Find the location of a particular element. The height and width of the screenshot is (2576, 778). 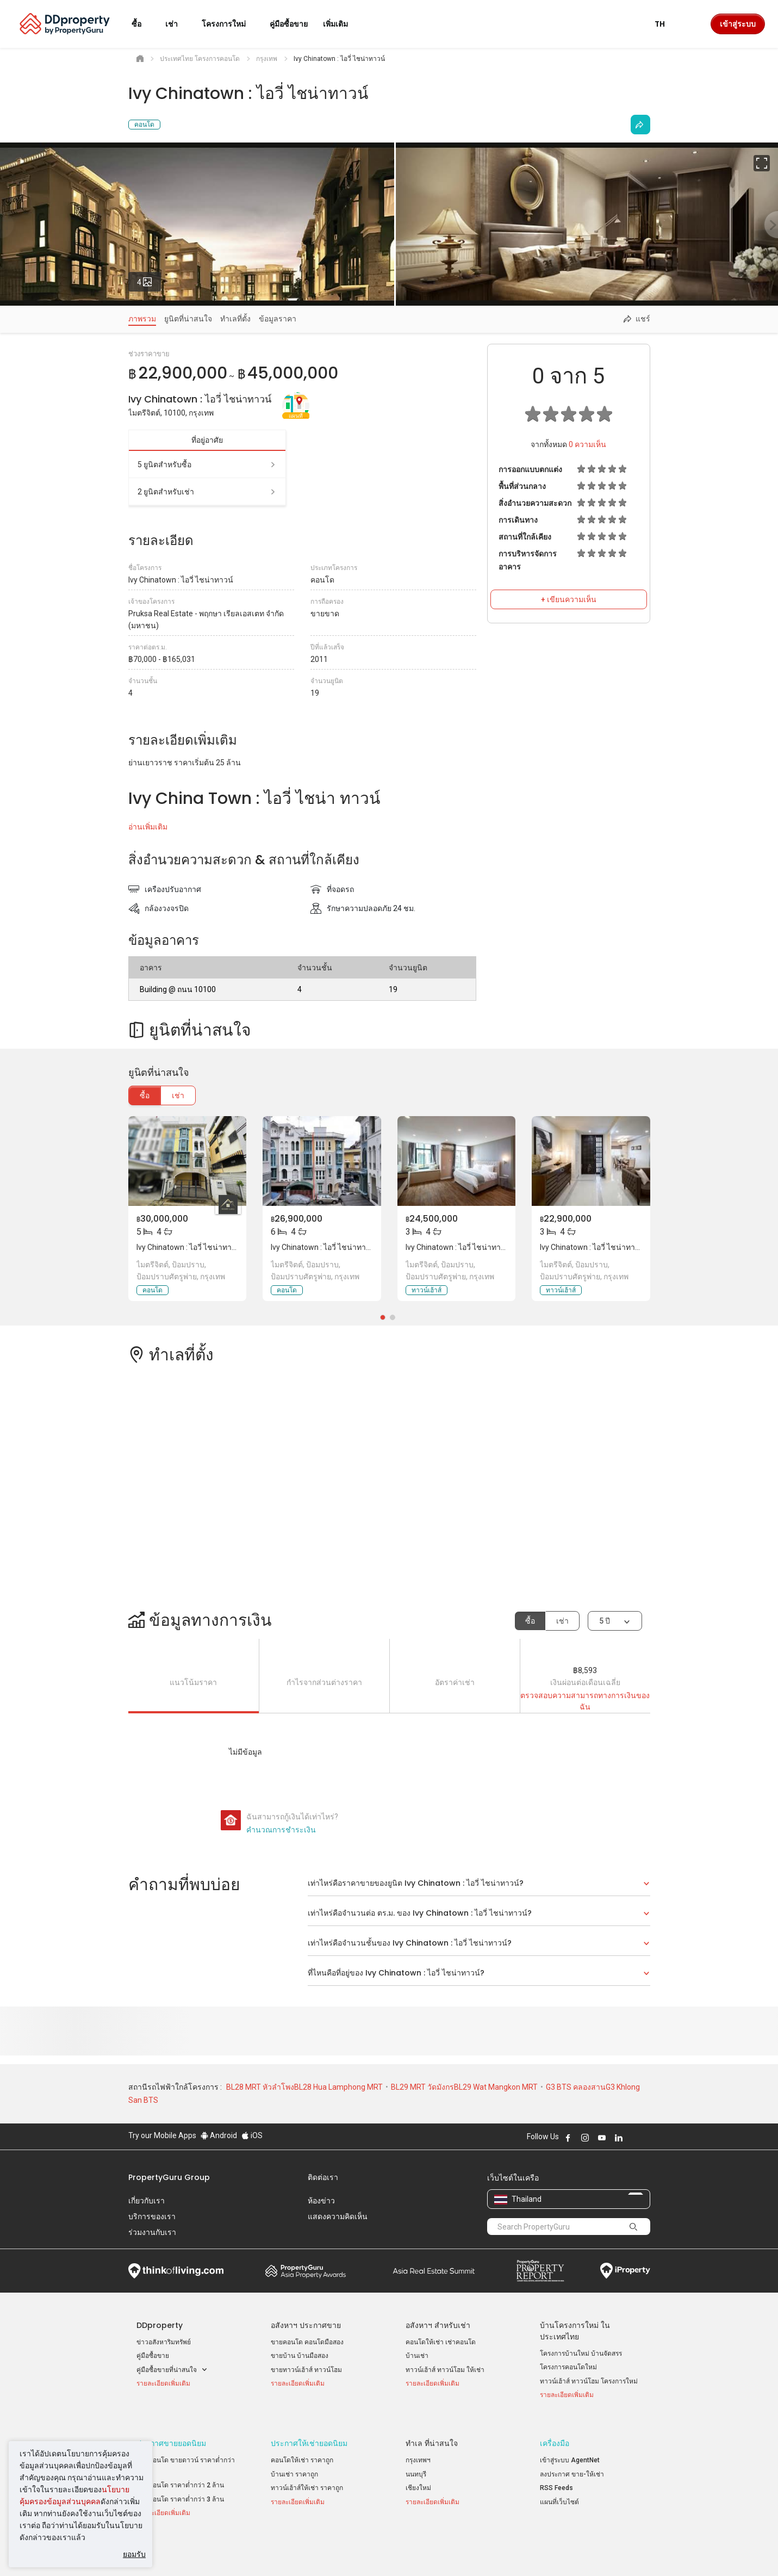

ขายบ้าน บ้านมือสอง is located at coordinates (299, 2356).